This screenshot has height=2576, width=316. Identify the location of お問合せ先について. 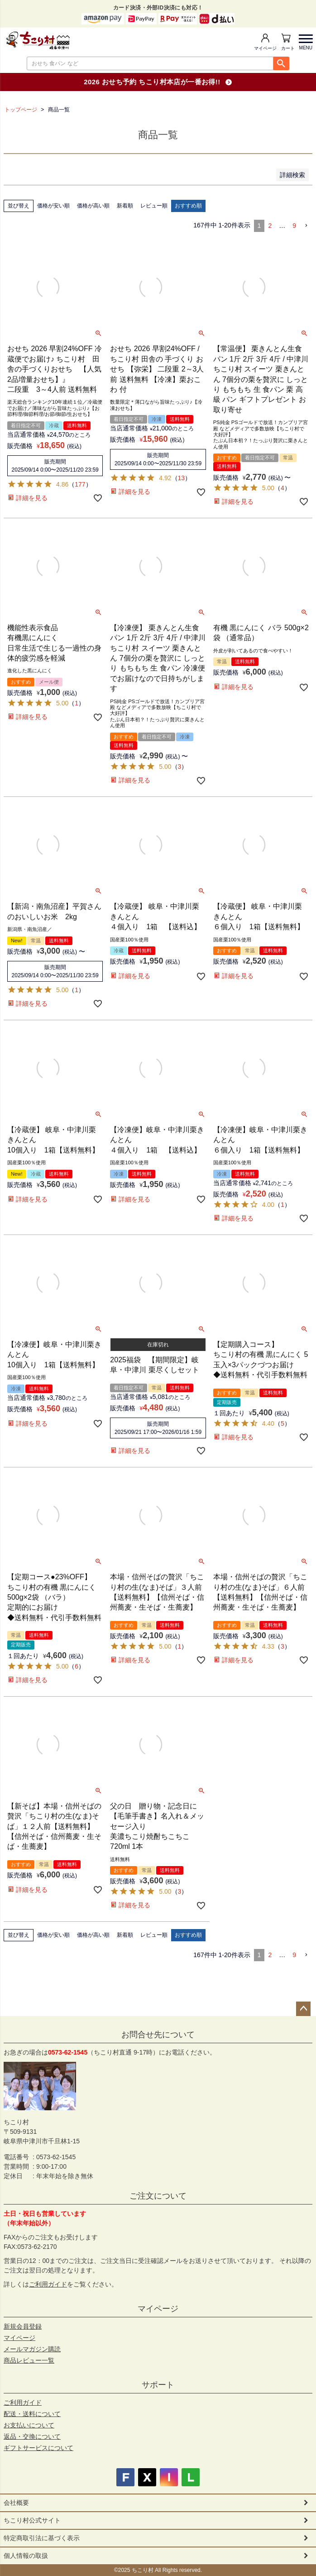
(158, 2034).